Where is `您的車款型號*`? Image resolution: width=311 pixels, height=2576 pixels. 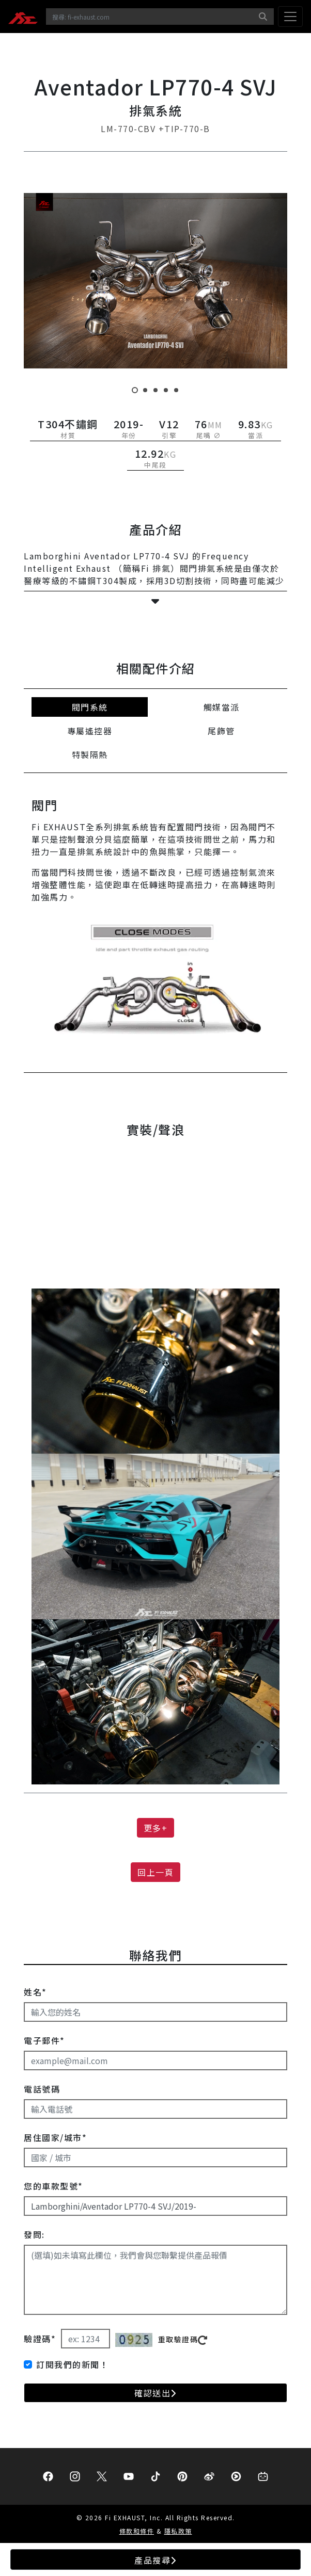 您的車款型號* is located at coordinates (53, 2186).